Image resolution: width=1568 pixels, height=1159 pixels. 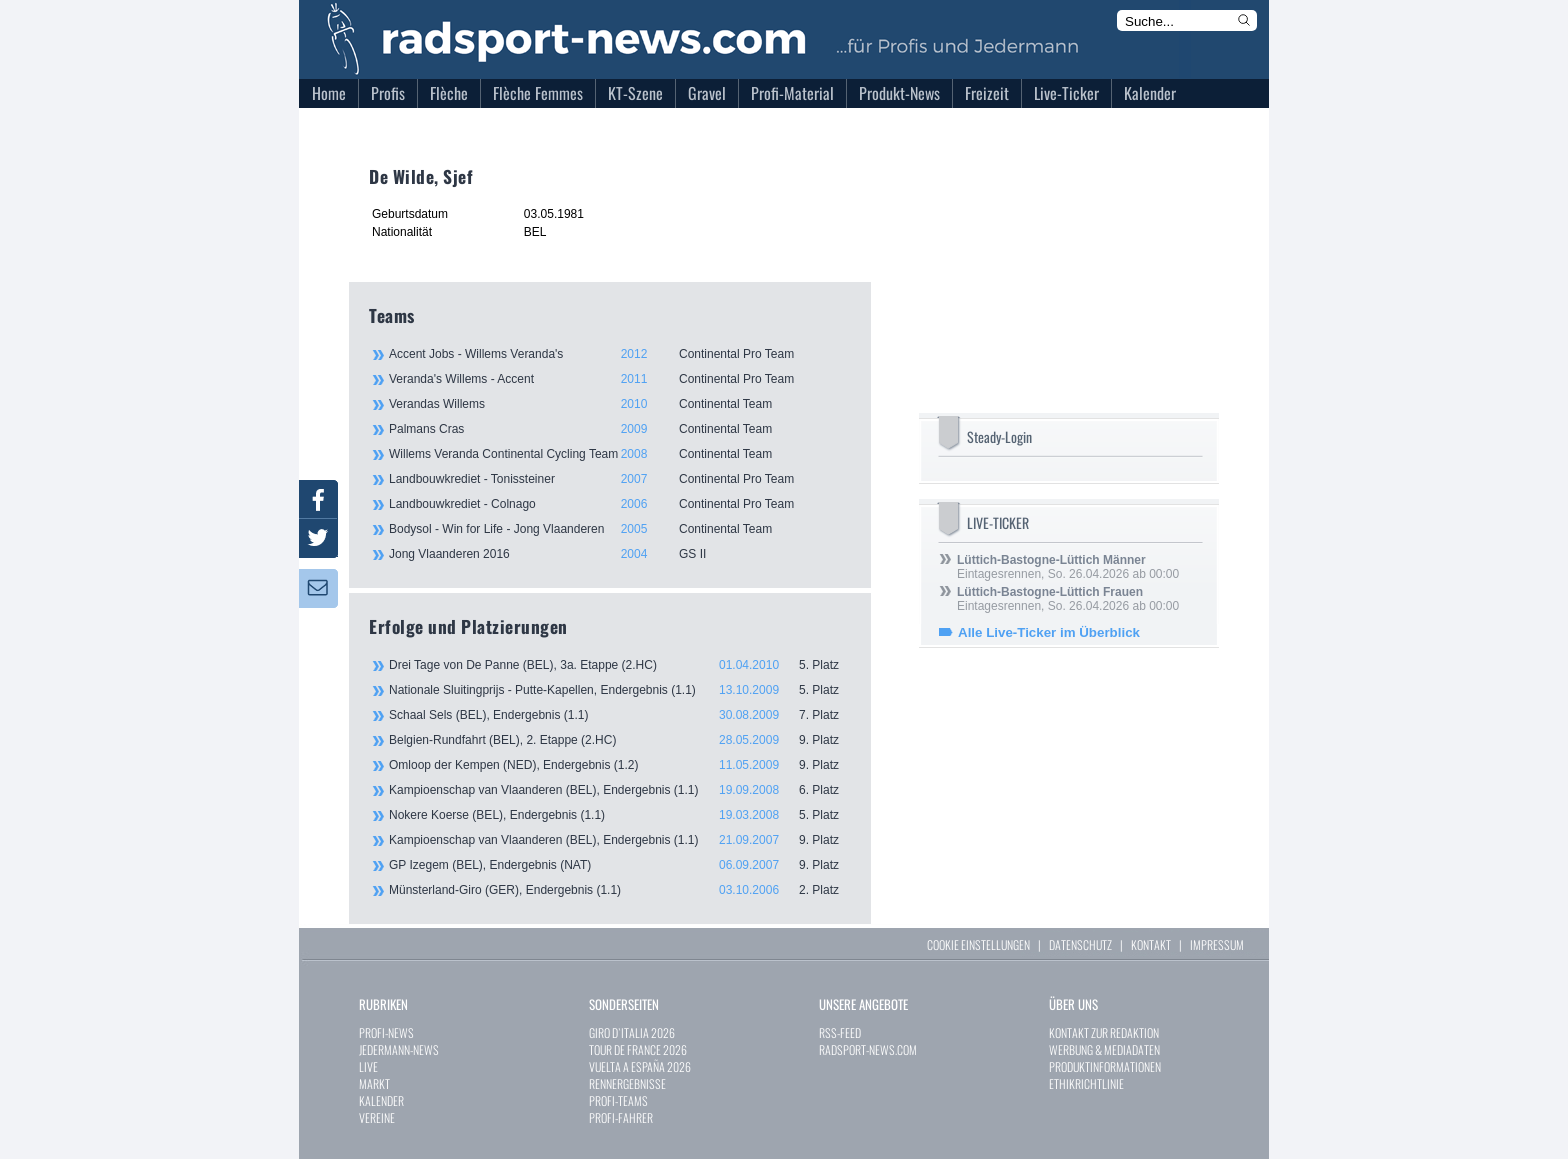 What do you see at coordinates (1104, 1032) in the screenshot?
I see `KONTAKT ZUR REDAKTION` at bounding box center [1104, 1032].